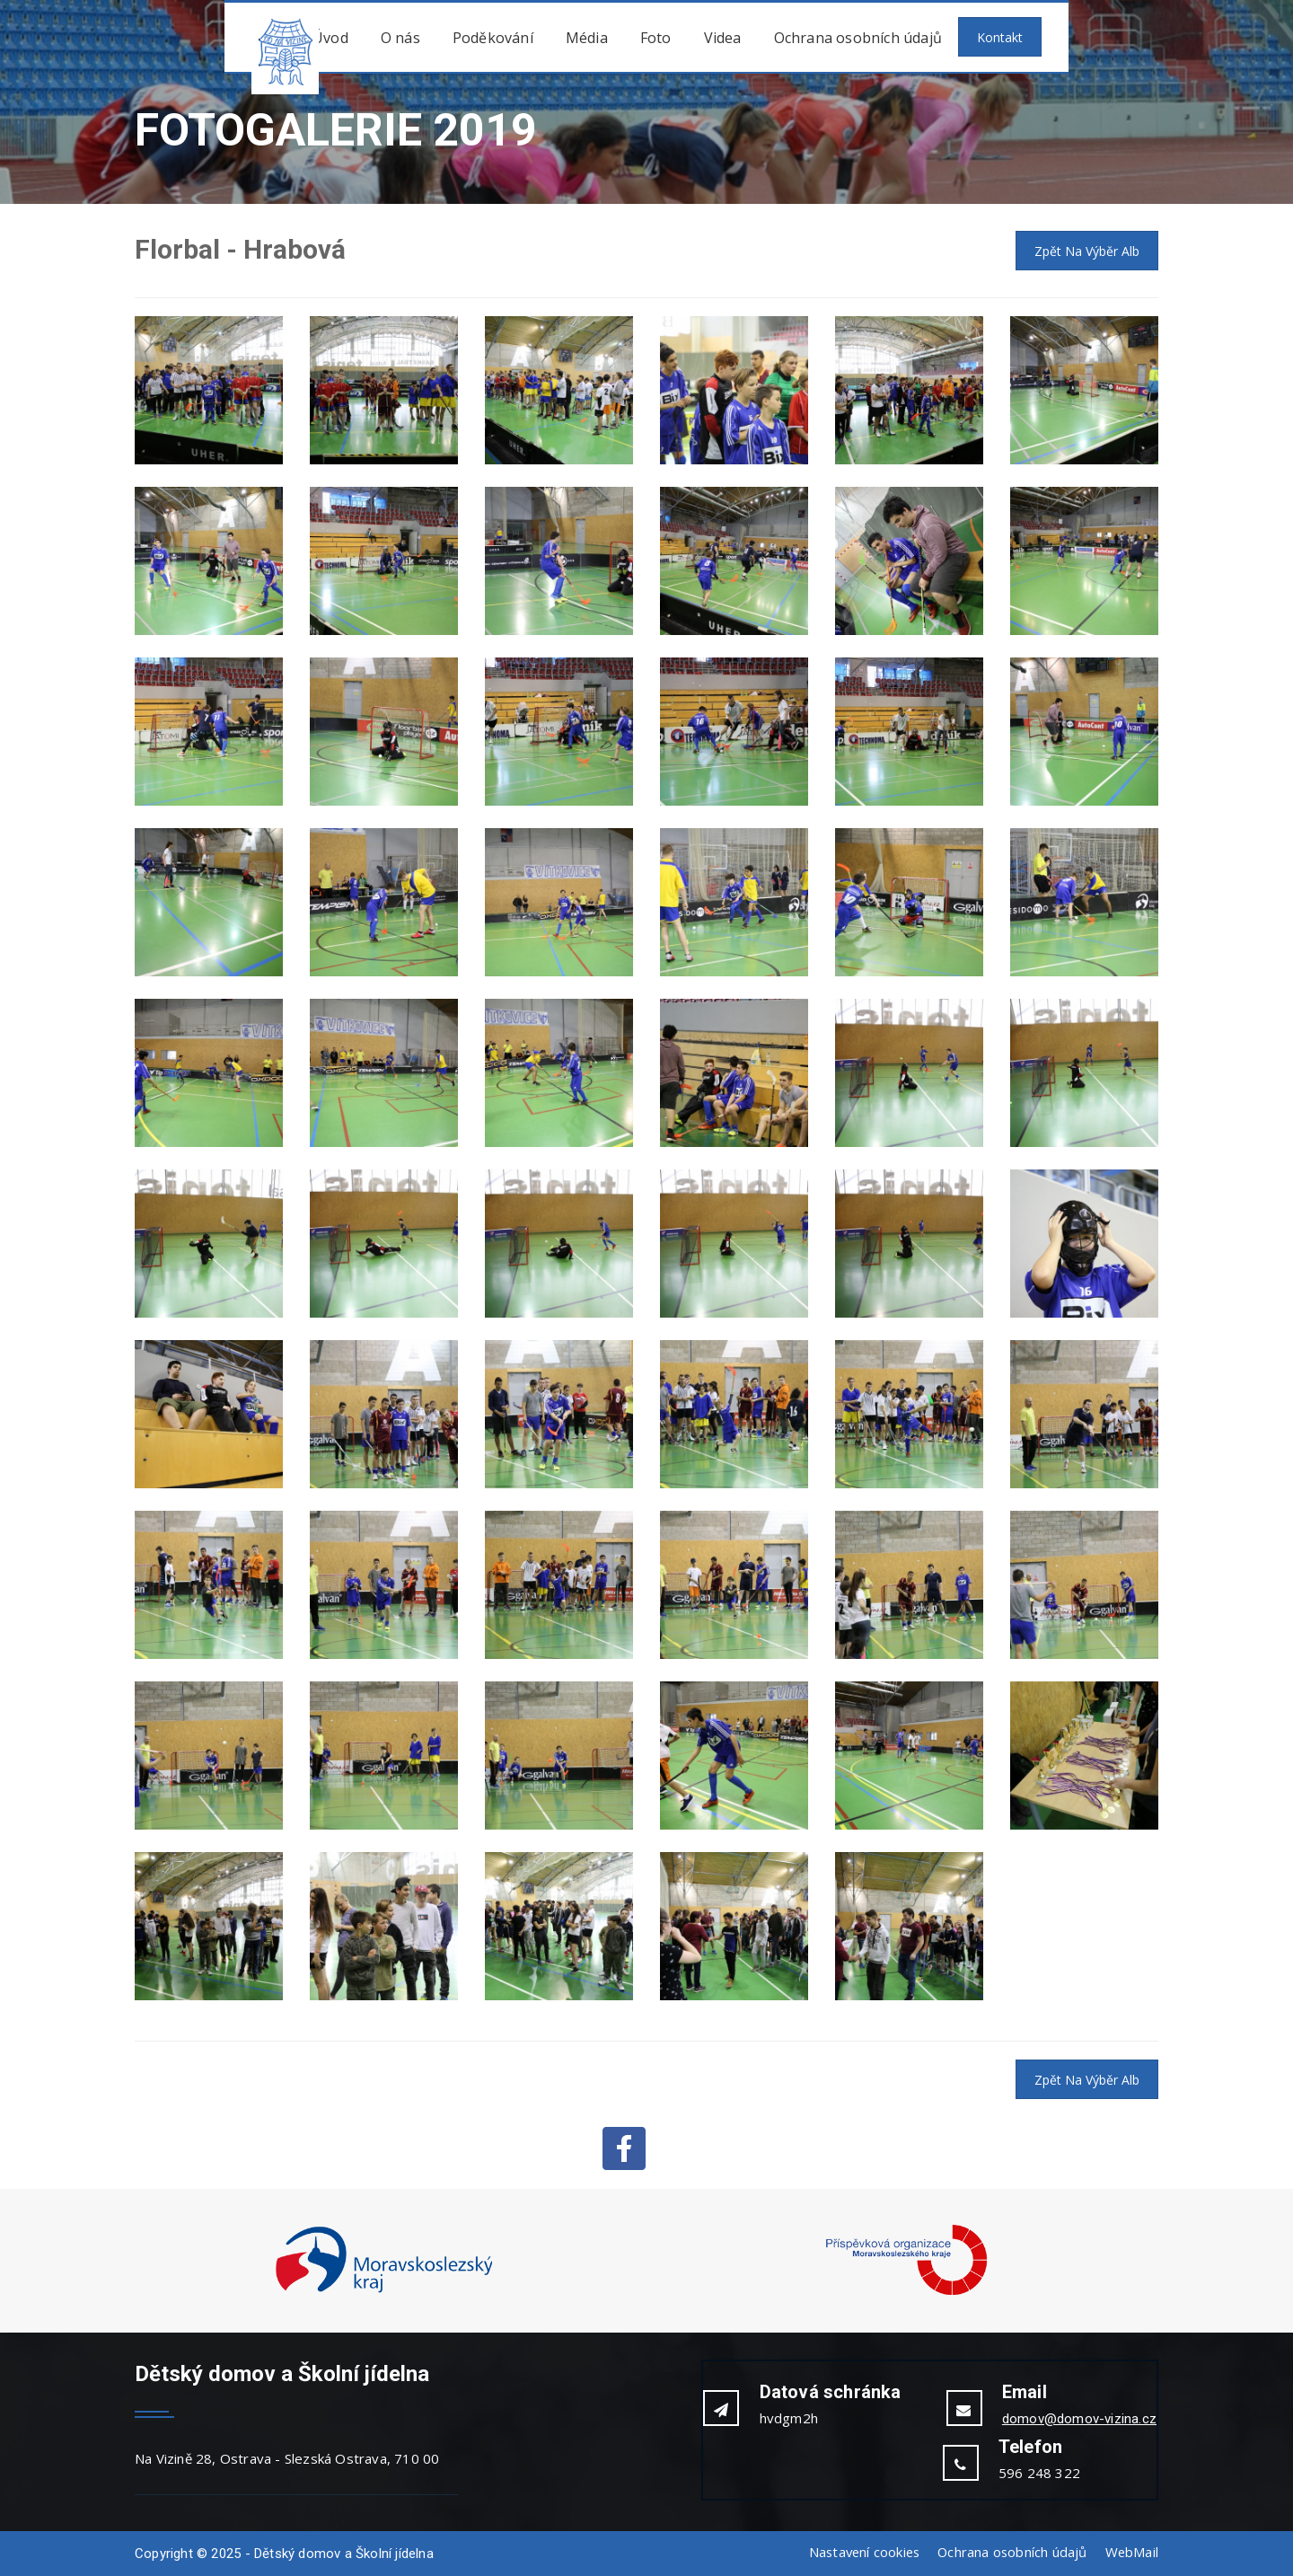 This screenshot has width=1293, height=2576. What do you see at coordinates (624, 2148) in the screenshot?
I see `Facebook` at bounding box center [624, 2148].